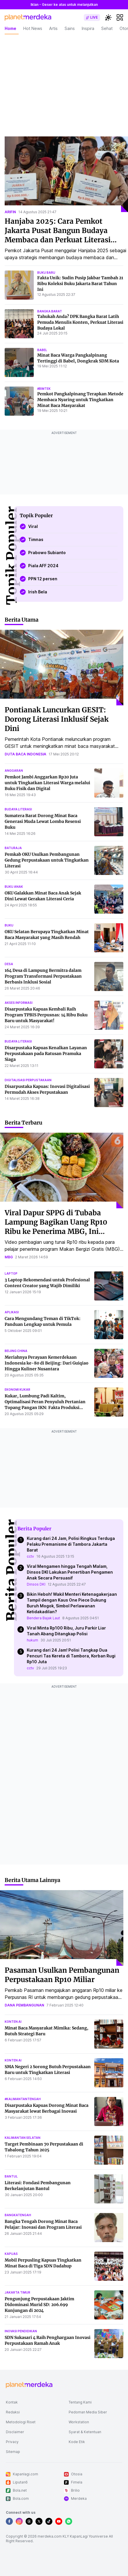  What do you see at coordinates (20, 2422) in the screenshot?
I see `Metodologi Riset` at bounding box center [20, 2422].